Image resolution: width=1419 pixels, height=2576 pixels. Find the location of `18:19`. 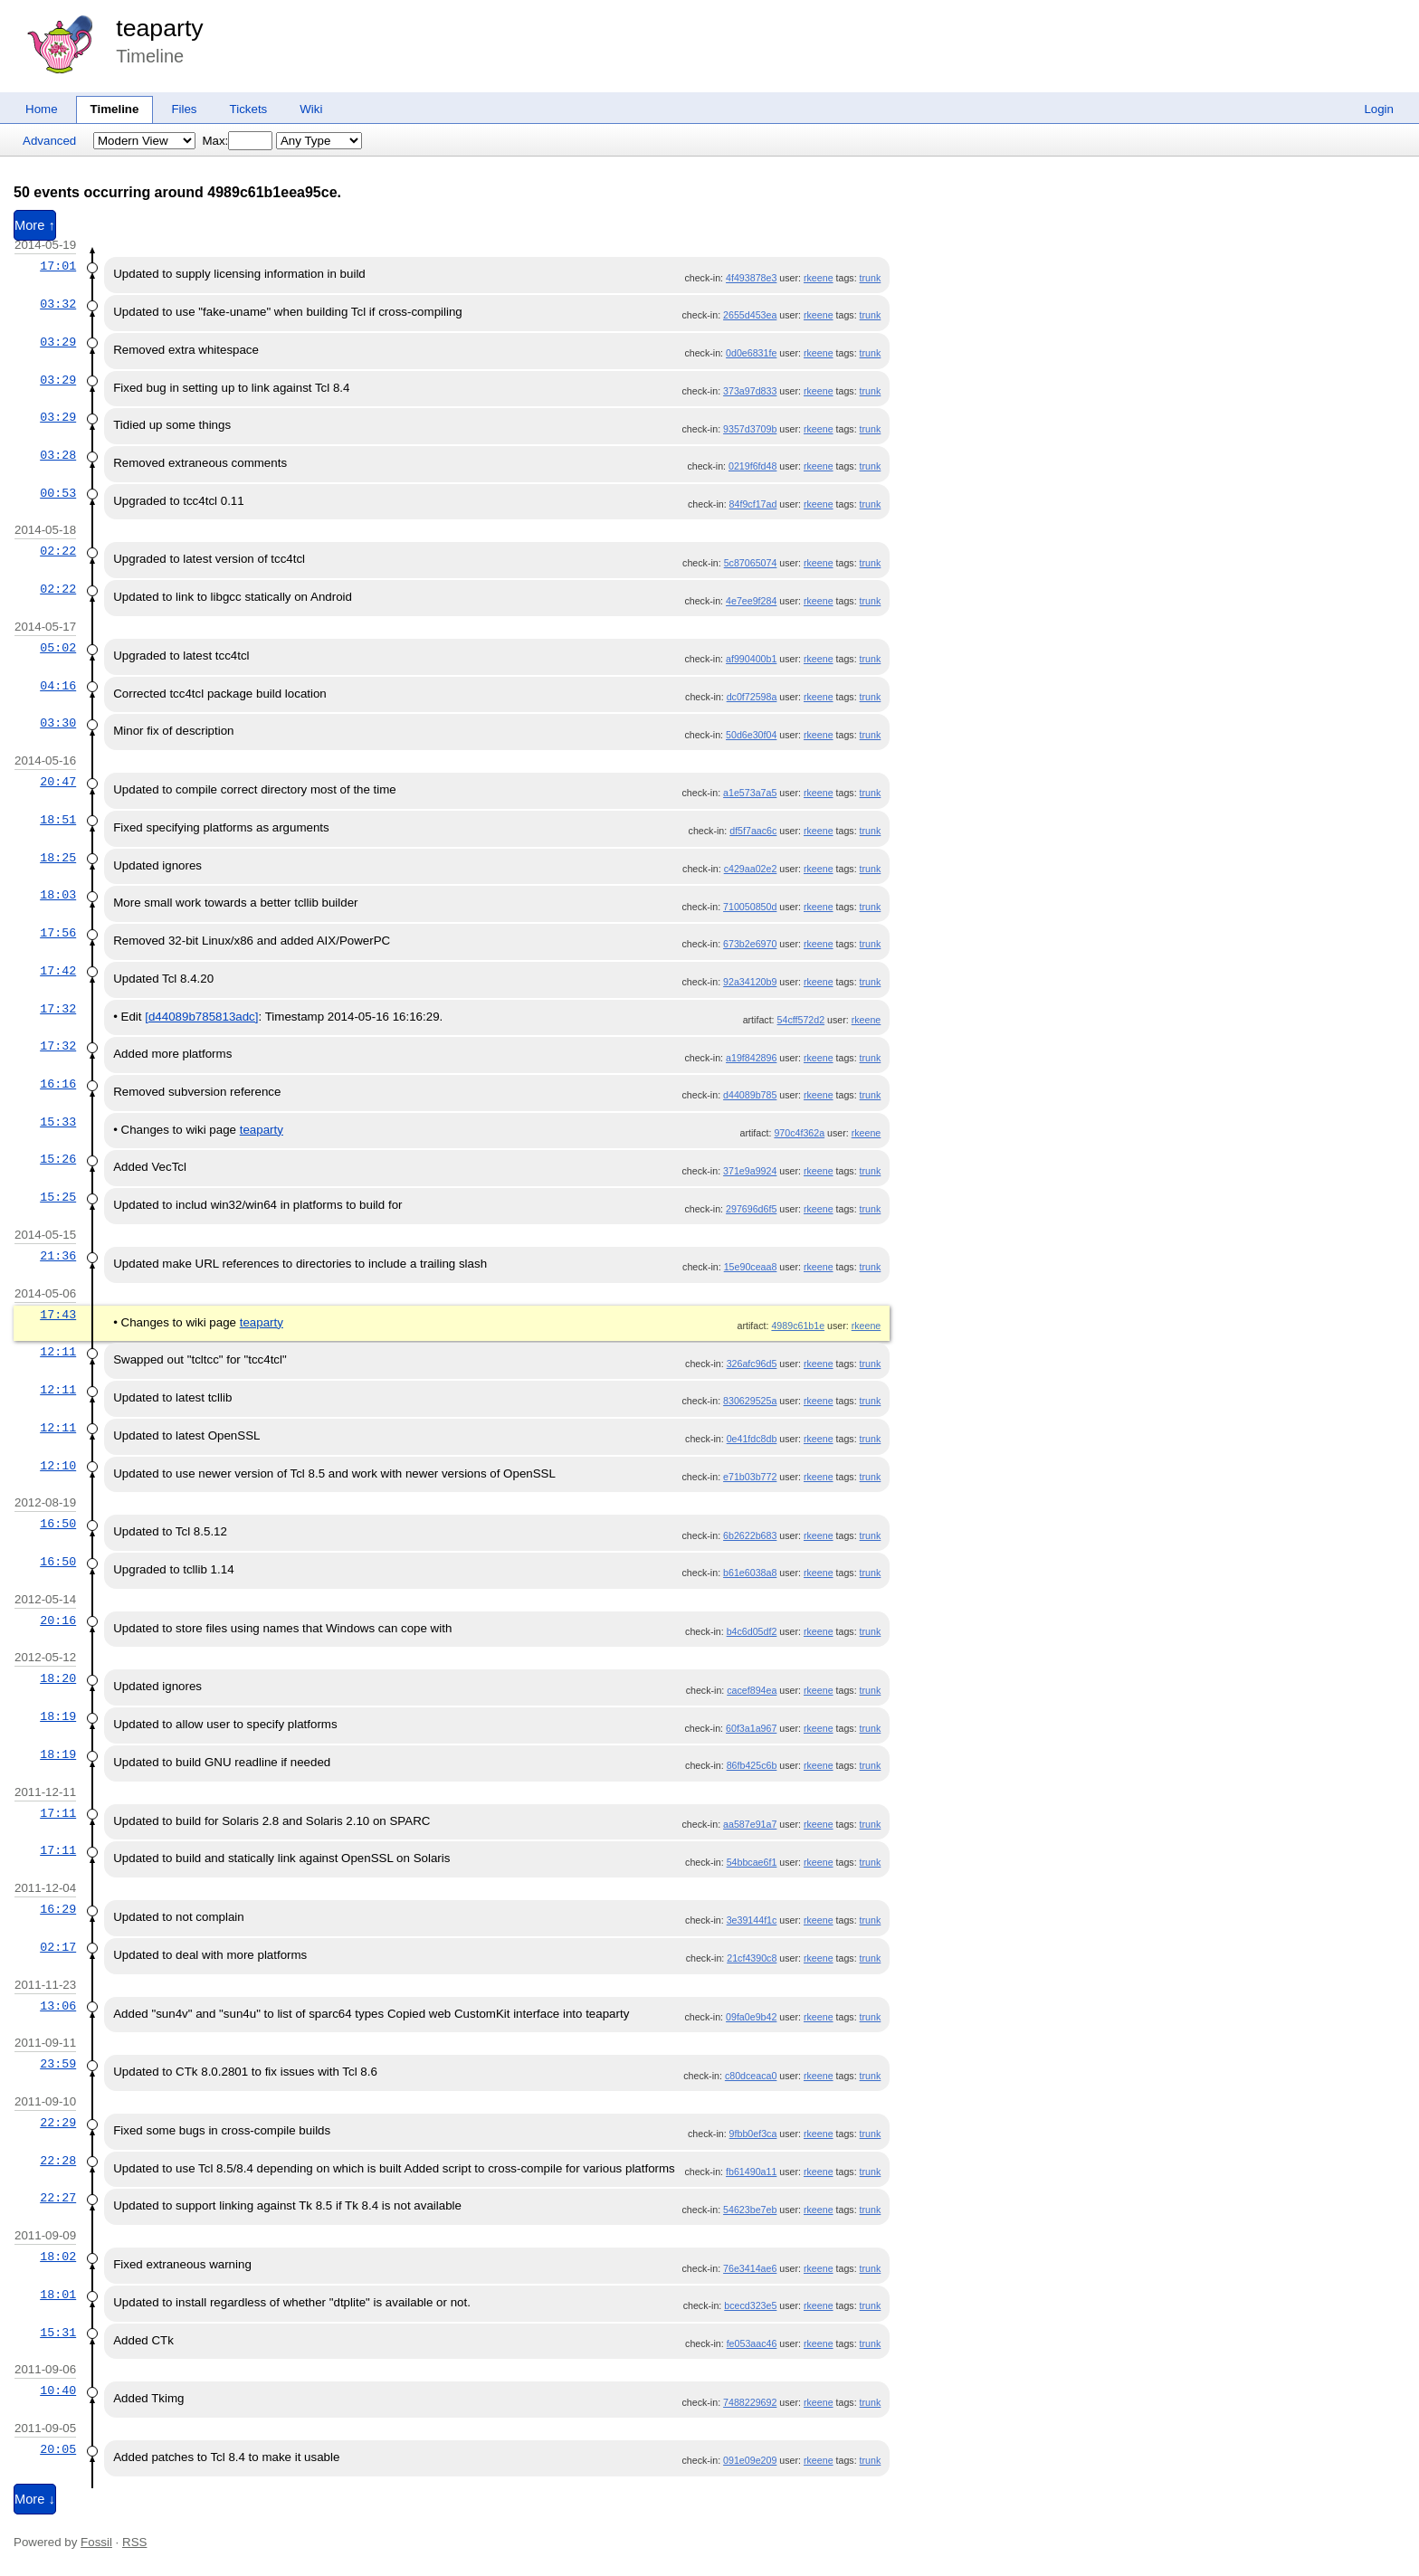

18:19 is located at coordinates (58, 1716).